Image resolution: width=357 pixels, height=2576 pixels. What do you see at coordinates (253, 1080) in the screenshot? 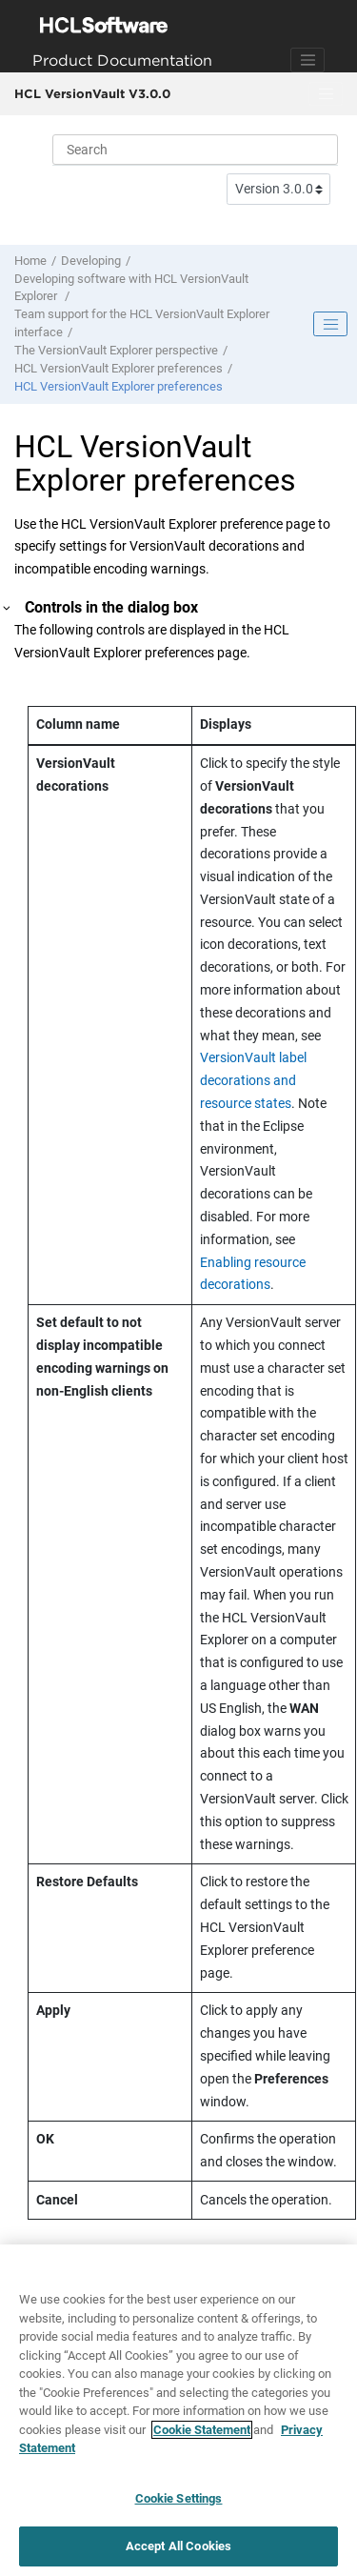
I see `VersionVault label decorations and resource states` at bounding box center [253, 1080].